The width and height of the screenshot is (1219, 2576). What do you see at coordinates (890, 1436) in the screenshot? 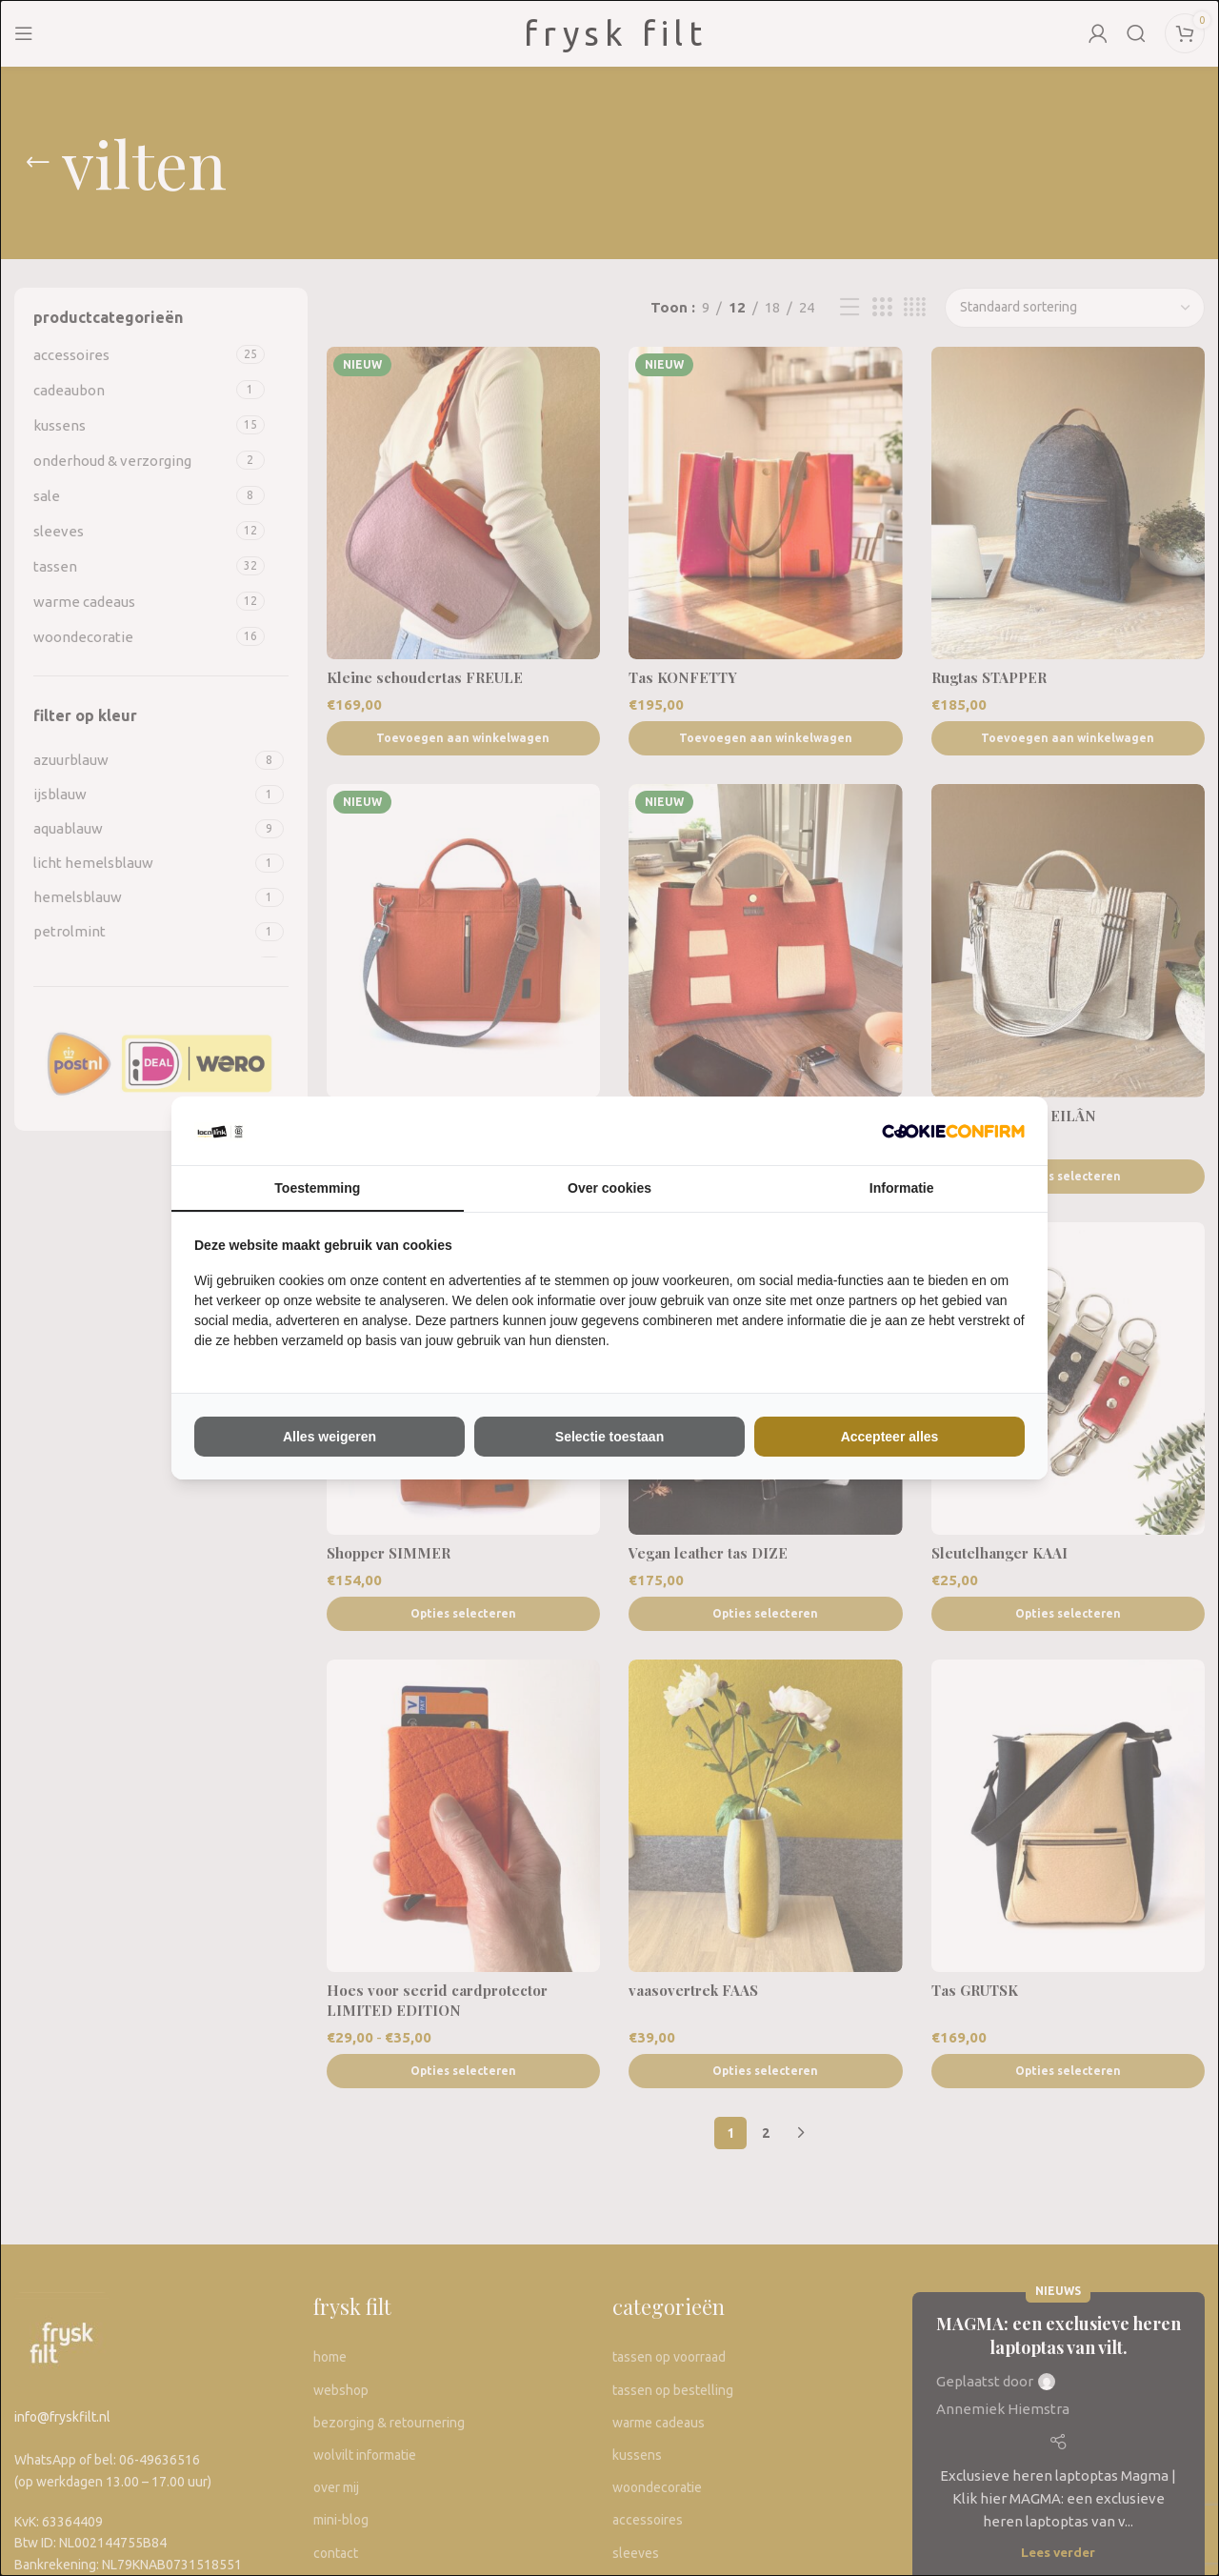
I see `Accepteer alles` at bounding box center [890, 1436].